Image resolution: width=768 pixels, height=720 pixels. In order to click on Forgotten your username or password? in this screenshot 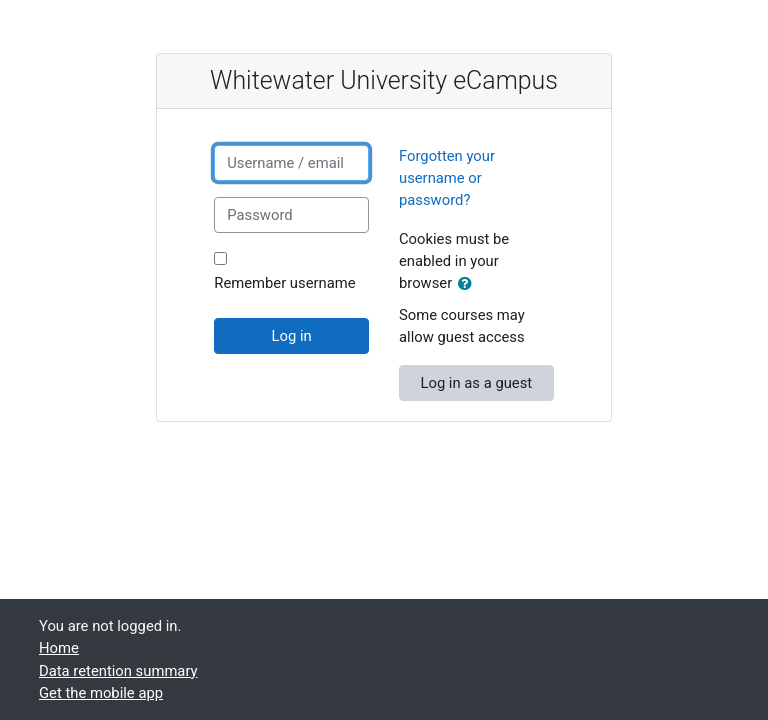, I will do `click(447, 178)`.